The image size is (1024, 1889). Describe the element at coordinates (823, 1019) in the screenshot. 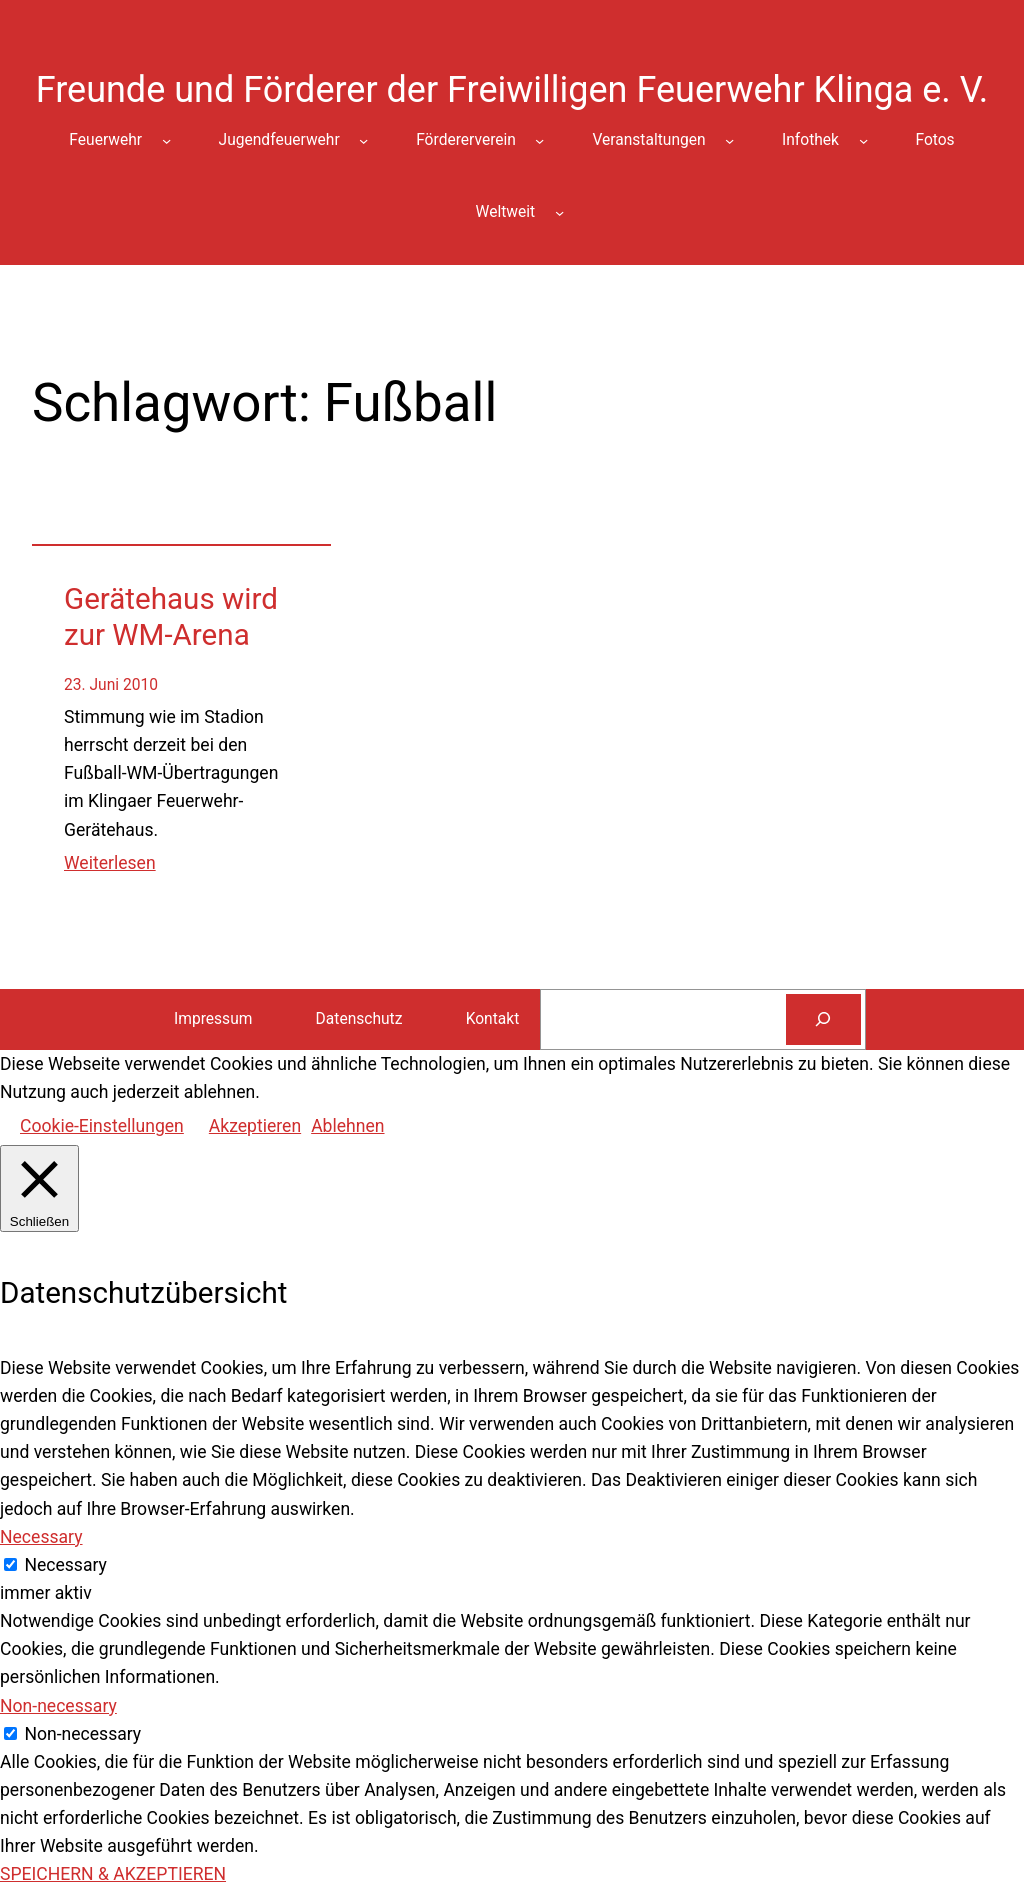

I see `[Suchen]` at that location.